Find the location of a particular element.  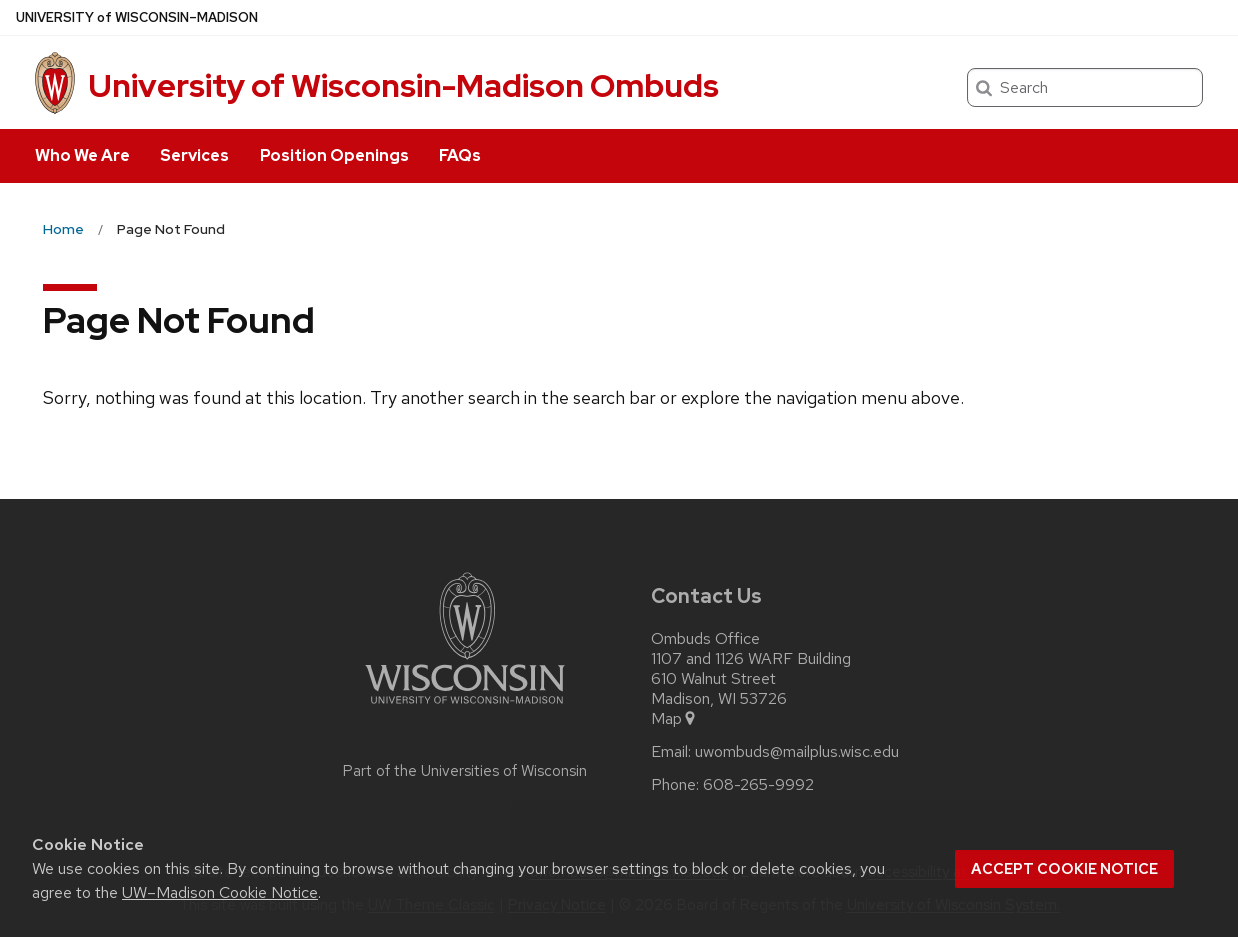

608-265-9992 is located at coordinates (758, 785).